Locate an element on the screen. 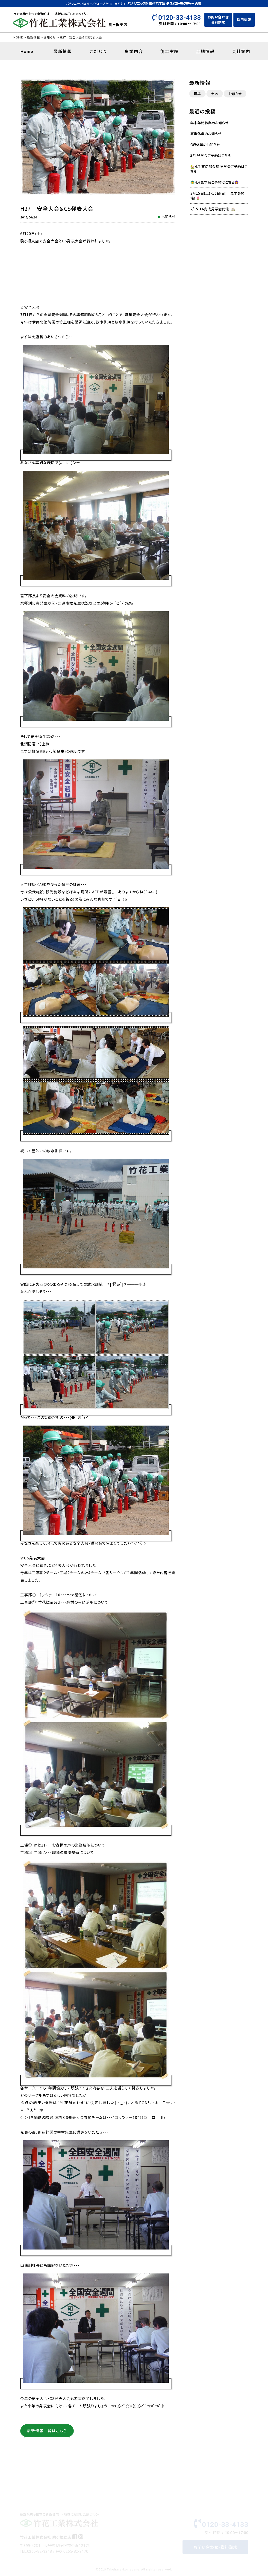 The height and width of the screenshot is (2576, 268). GW休業のお知らせ is located at coordinates (205, 144).